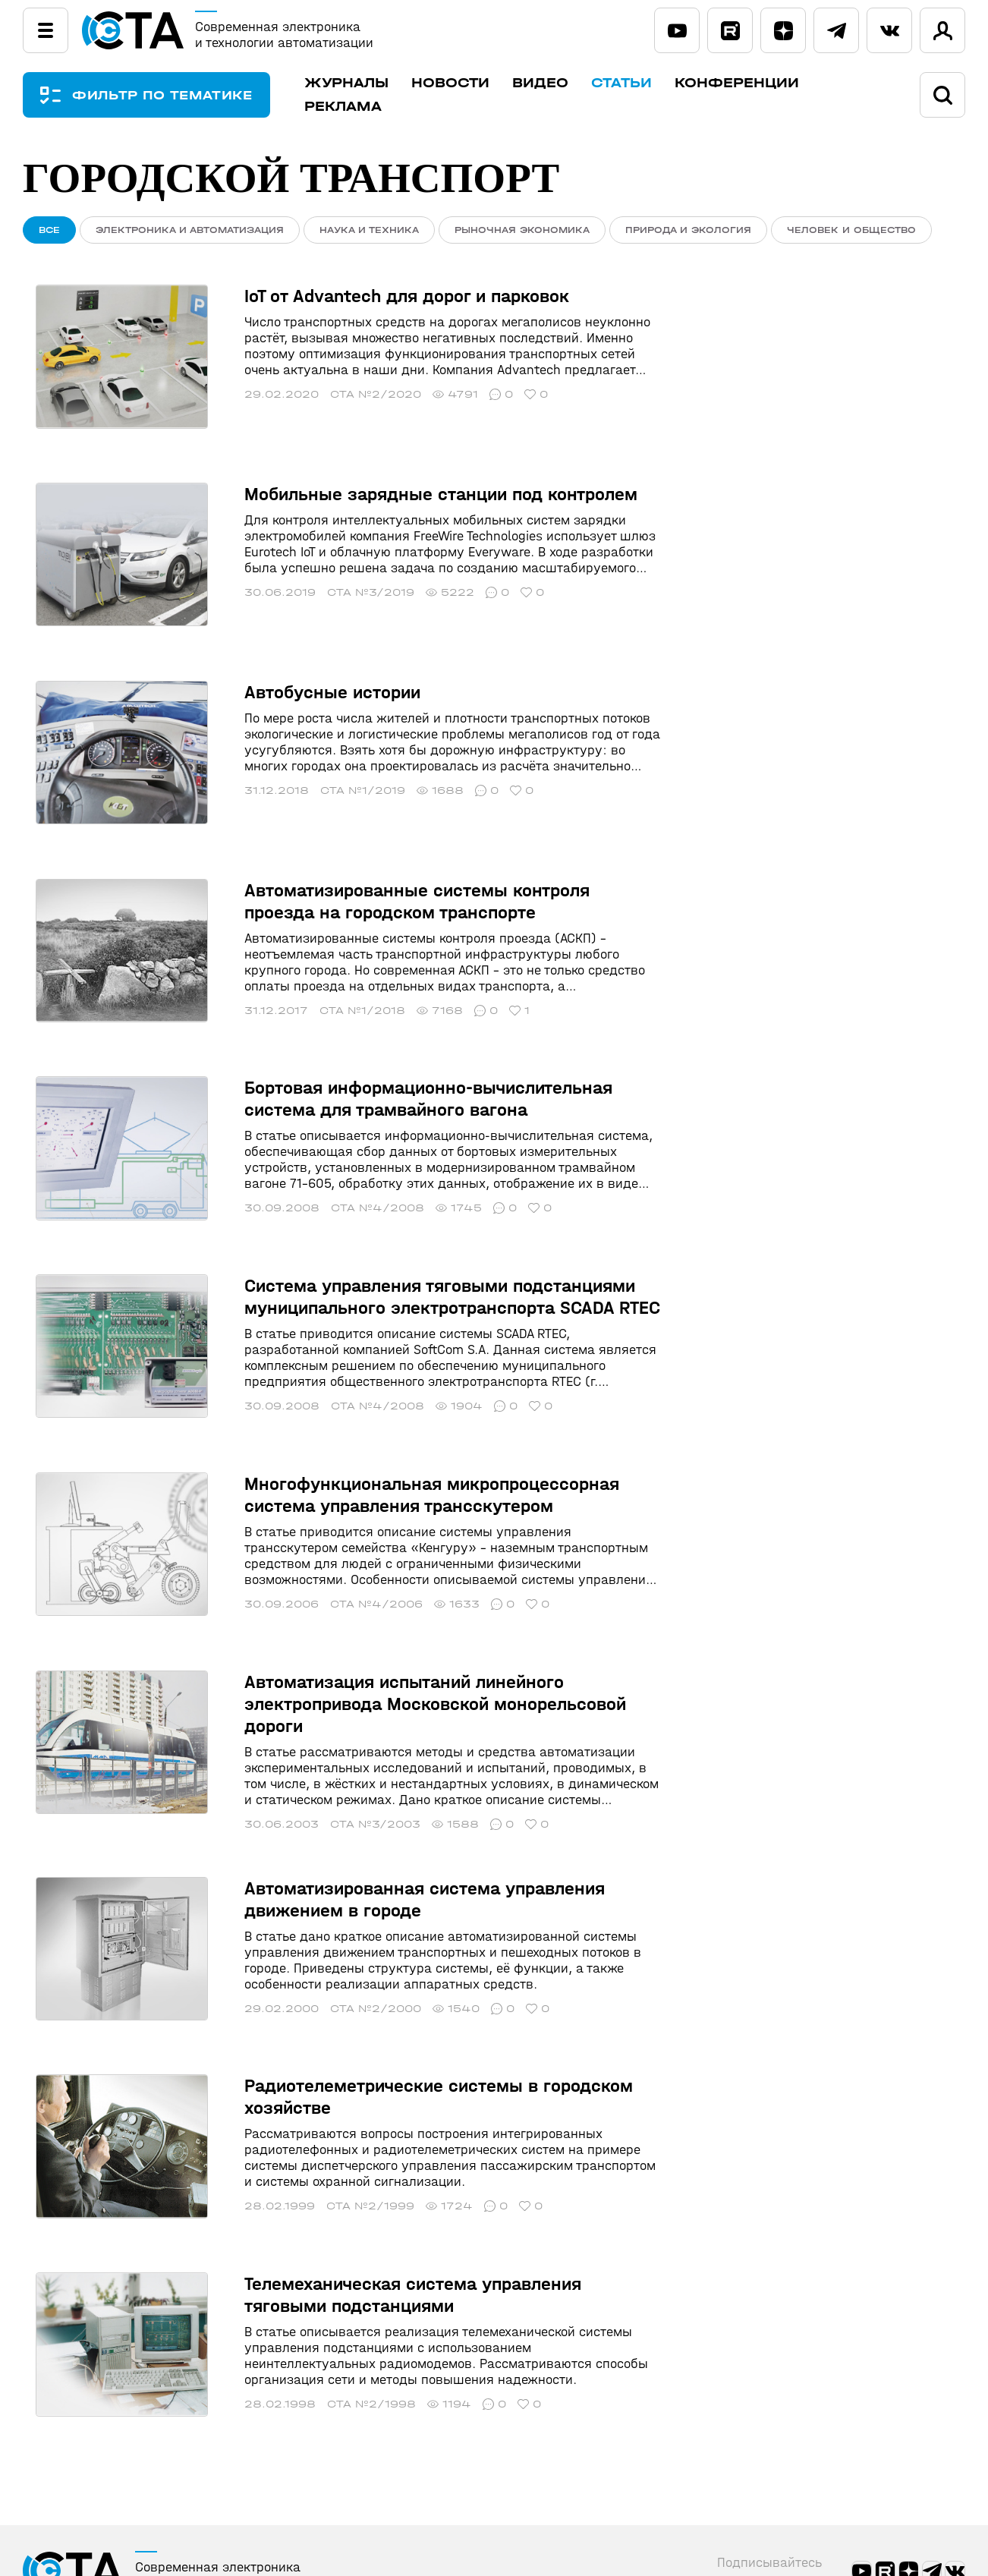 This screenshot has width=988, height=2576. What do you see at coordinates (49, 230) in the screenshot?
I see `ВСЕ` at bounding box center [49, 230].